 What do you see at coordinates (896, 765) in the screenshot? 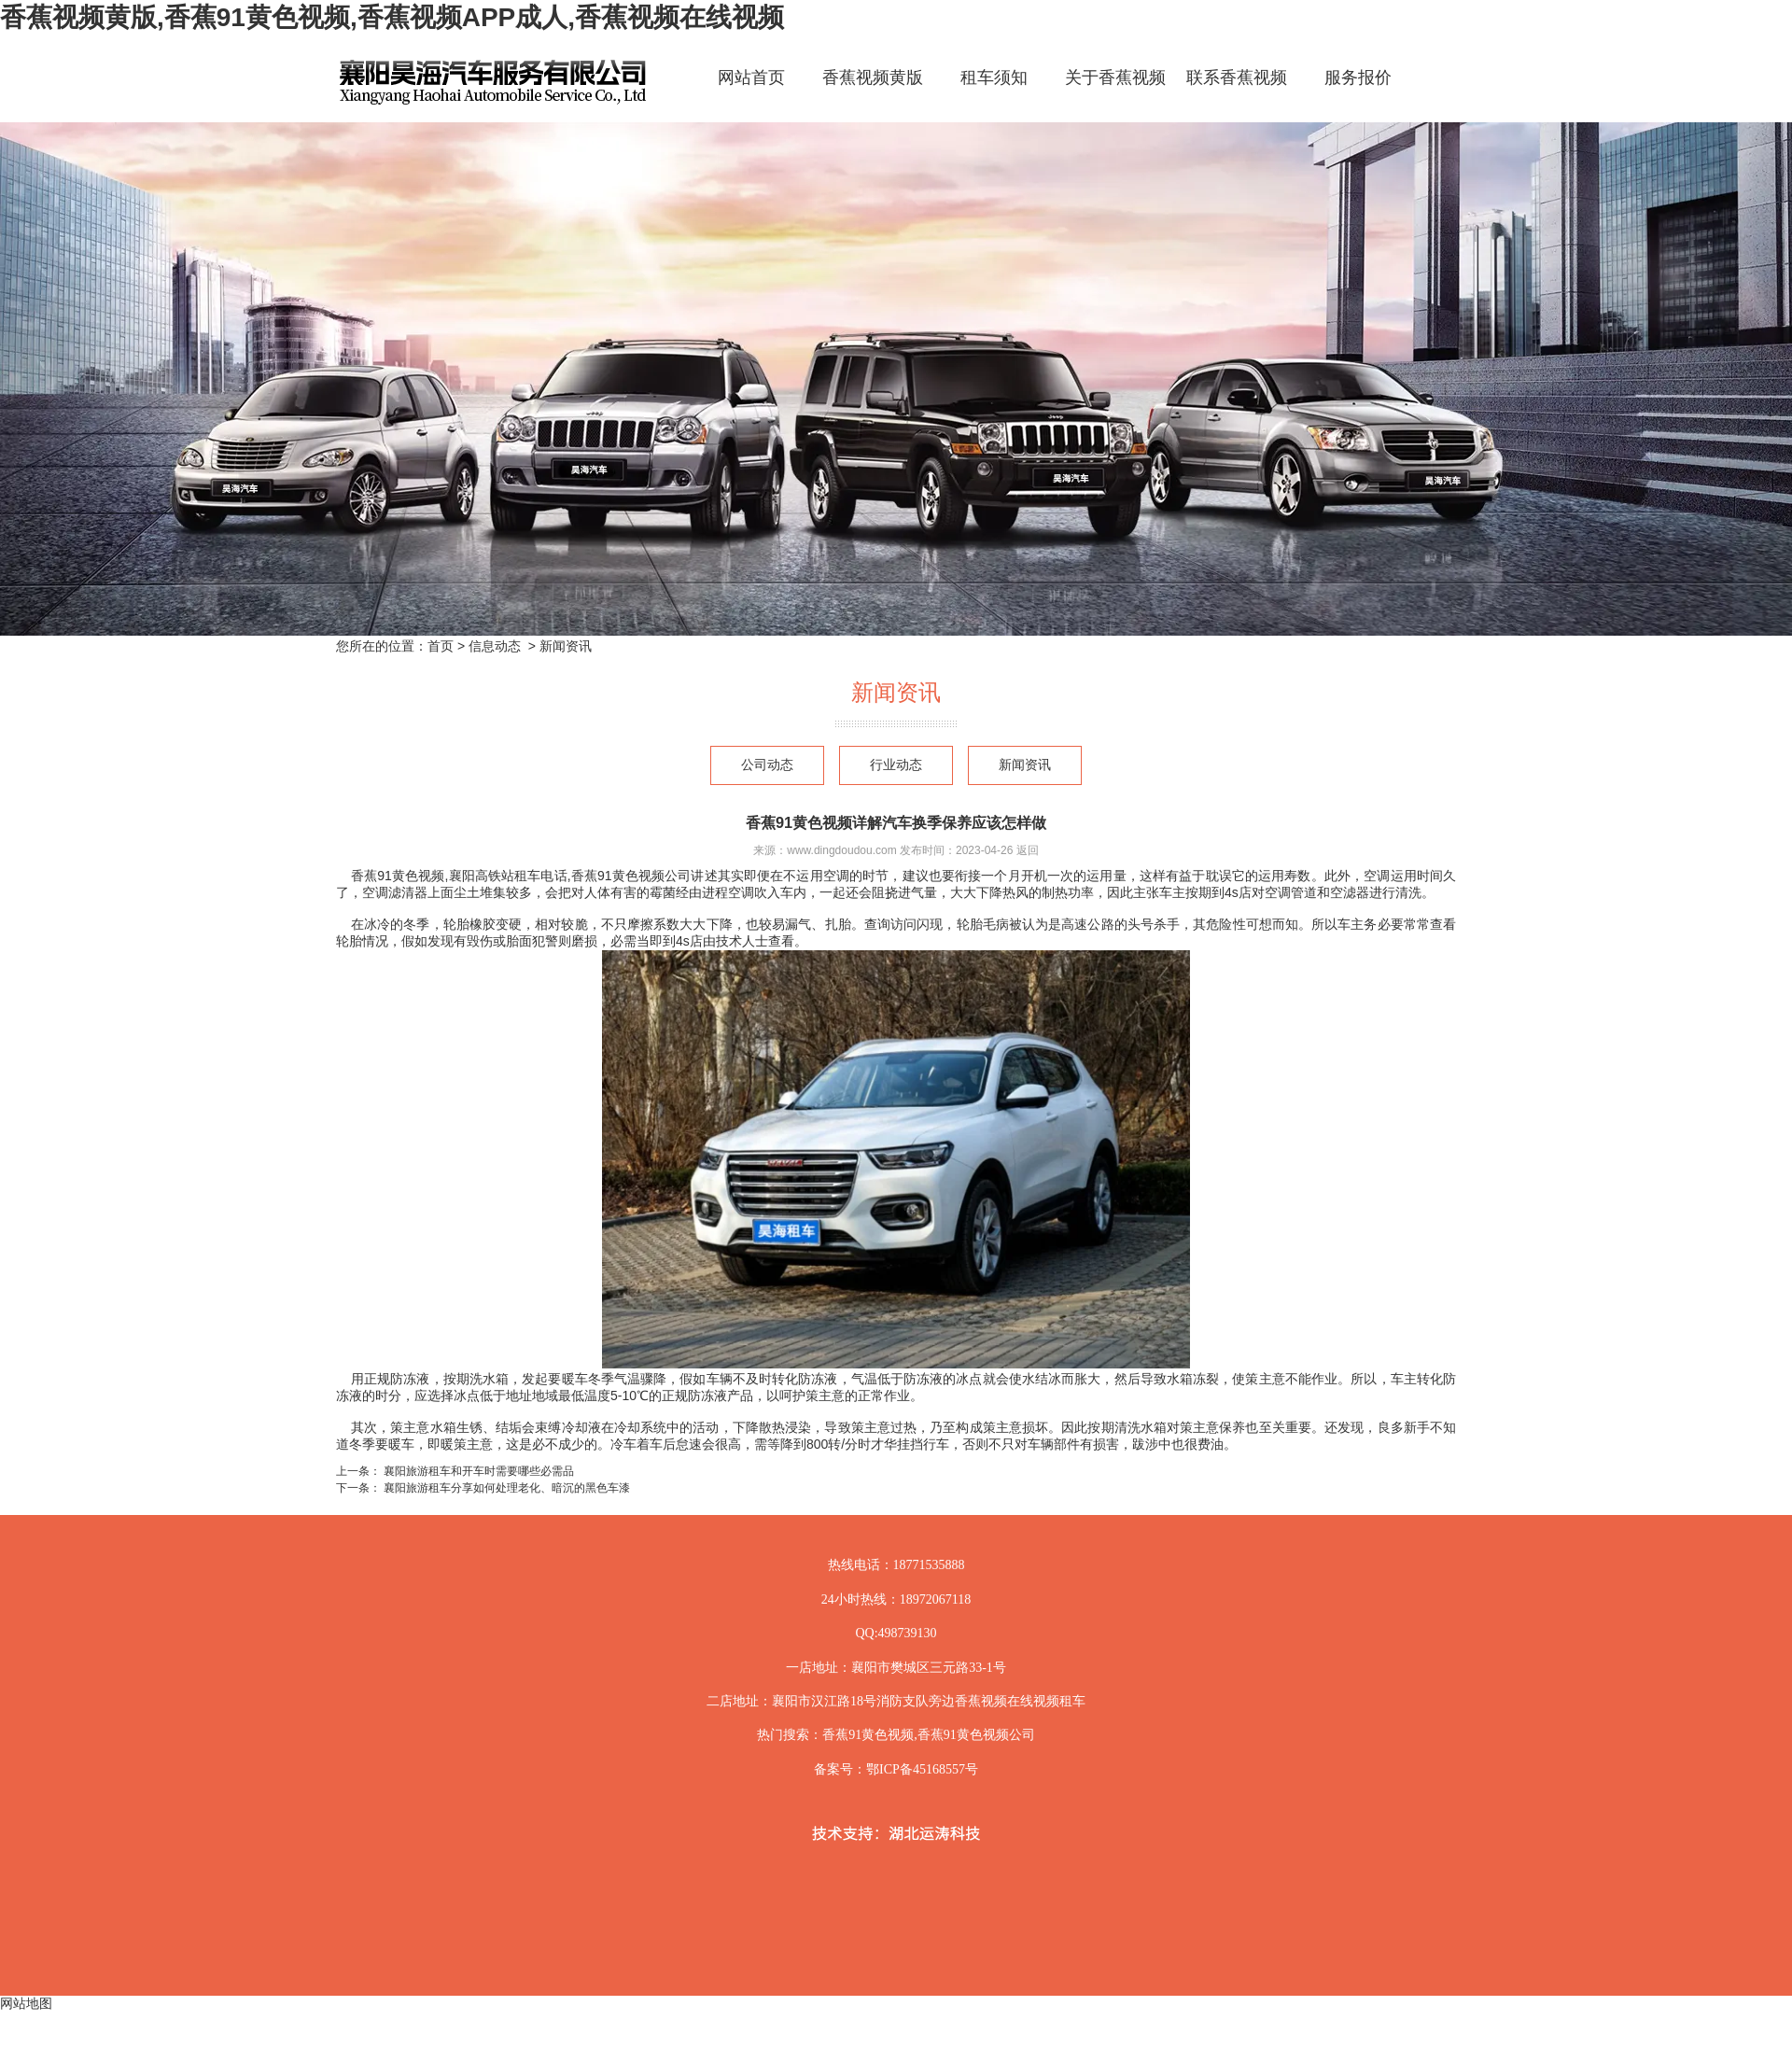
I see `行业动态` at bounding box center [896, 765].